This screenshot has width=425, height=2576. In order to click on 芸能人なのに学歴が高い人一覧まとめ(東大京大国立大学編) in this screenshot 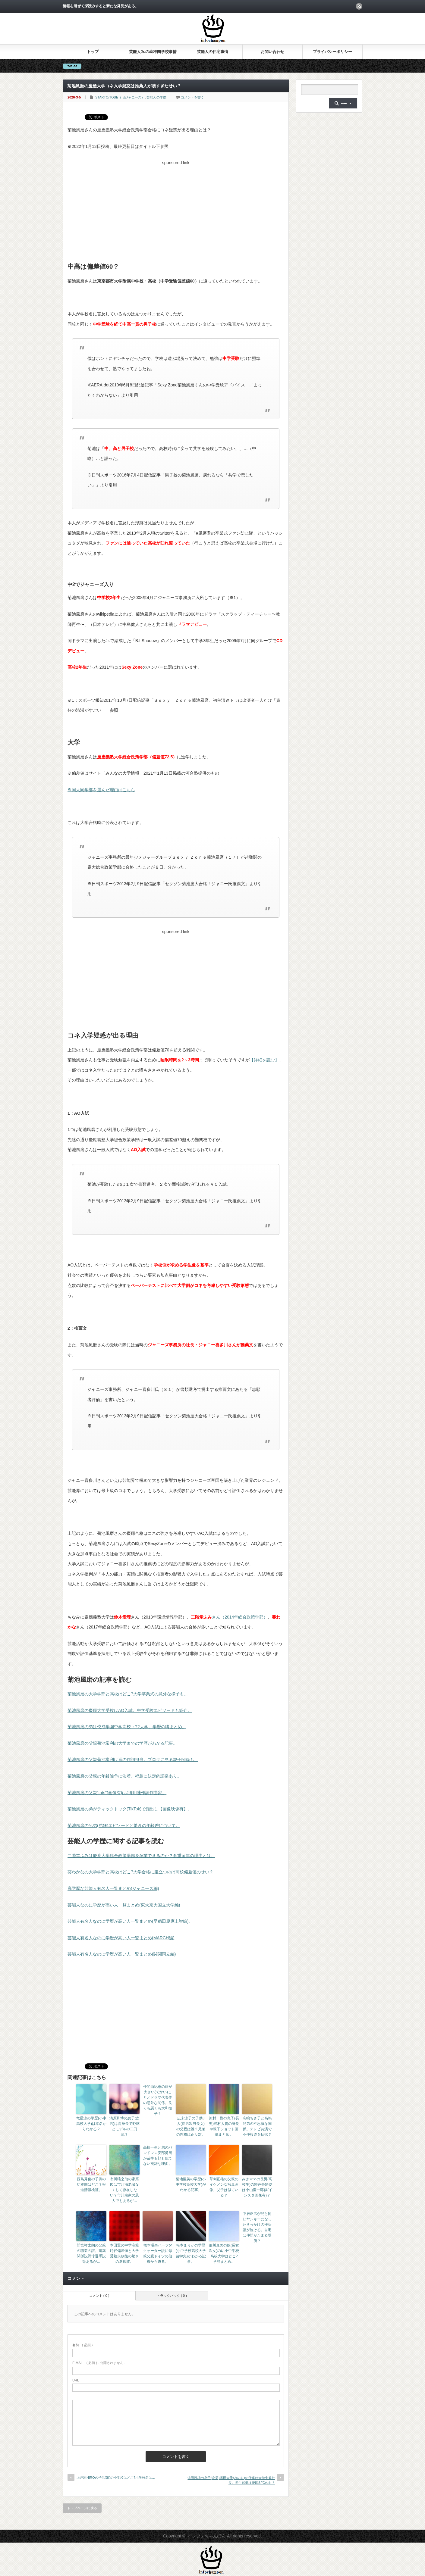, I will do `click(124, 1905)`.